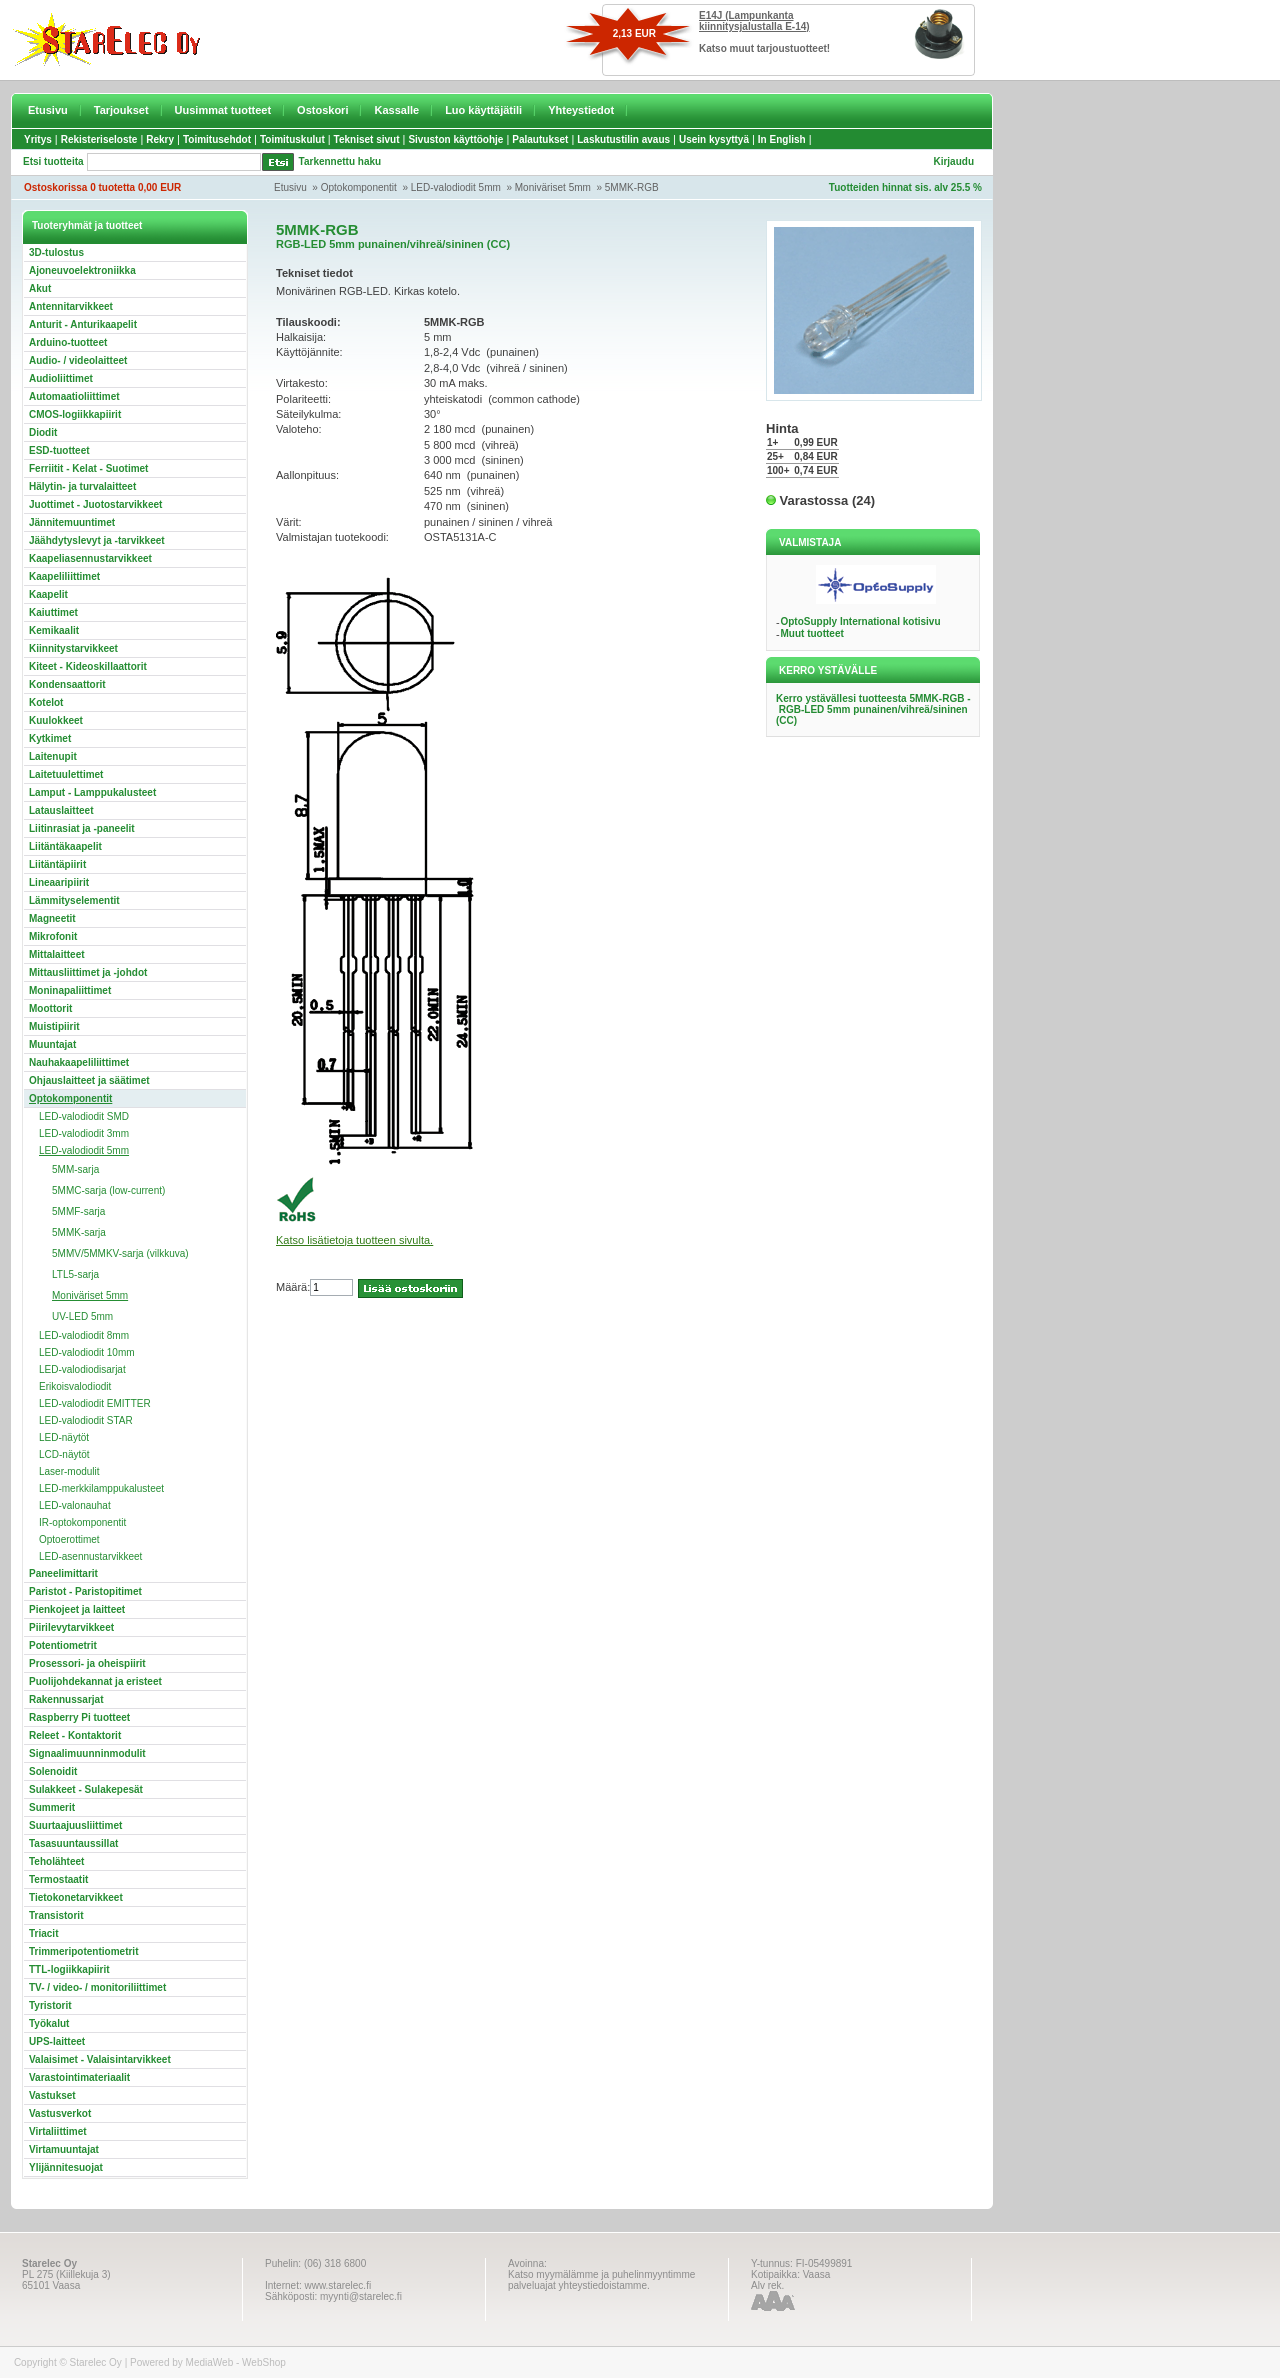  Describe the element at coordinates (57, 864) in the screenshot. I see `Liitäntäpiirit` at that location.